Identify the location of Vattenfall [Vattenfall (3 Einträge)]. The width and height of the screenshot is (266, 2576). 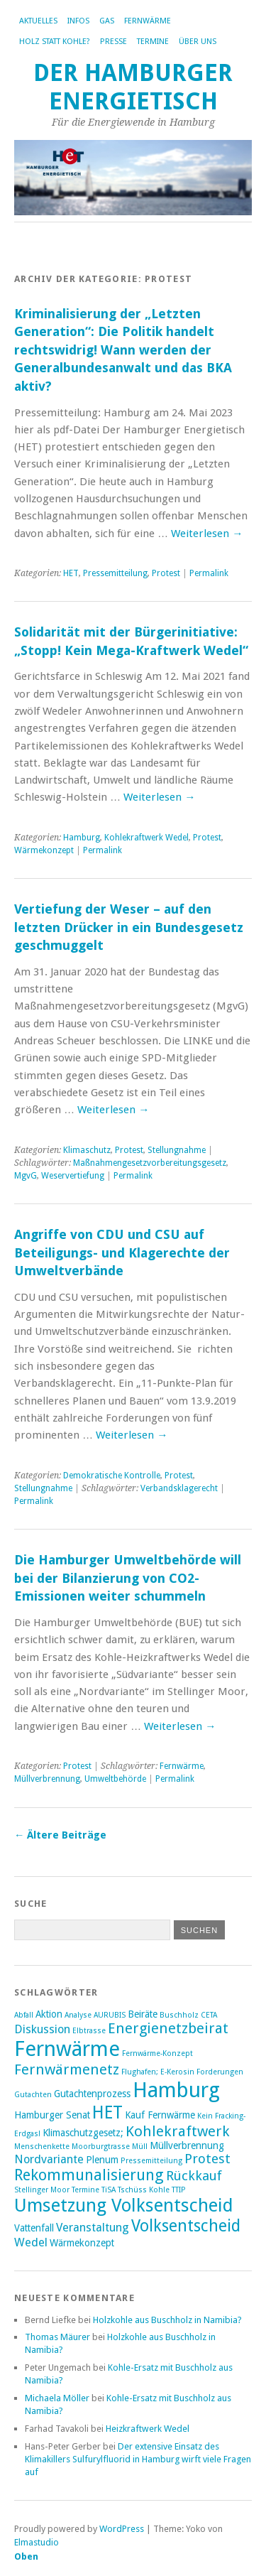
(34, 2228).